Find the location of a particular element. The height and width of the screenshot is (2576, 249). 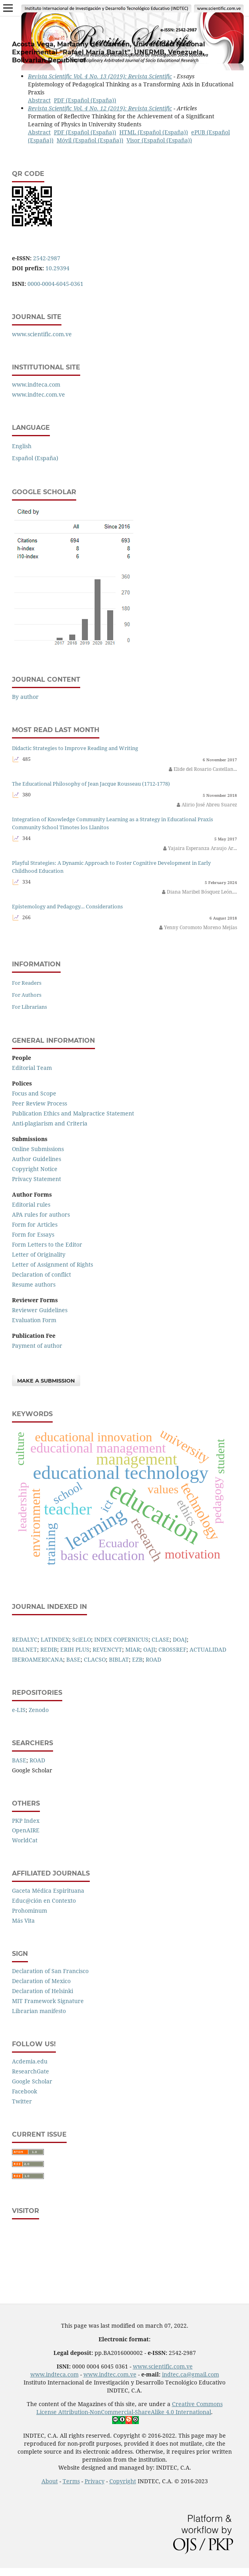

SciELO is located at coordinates (81, 1639).